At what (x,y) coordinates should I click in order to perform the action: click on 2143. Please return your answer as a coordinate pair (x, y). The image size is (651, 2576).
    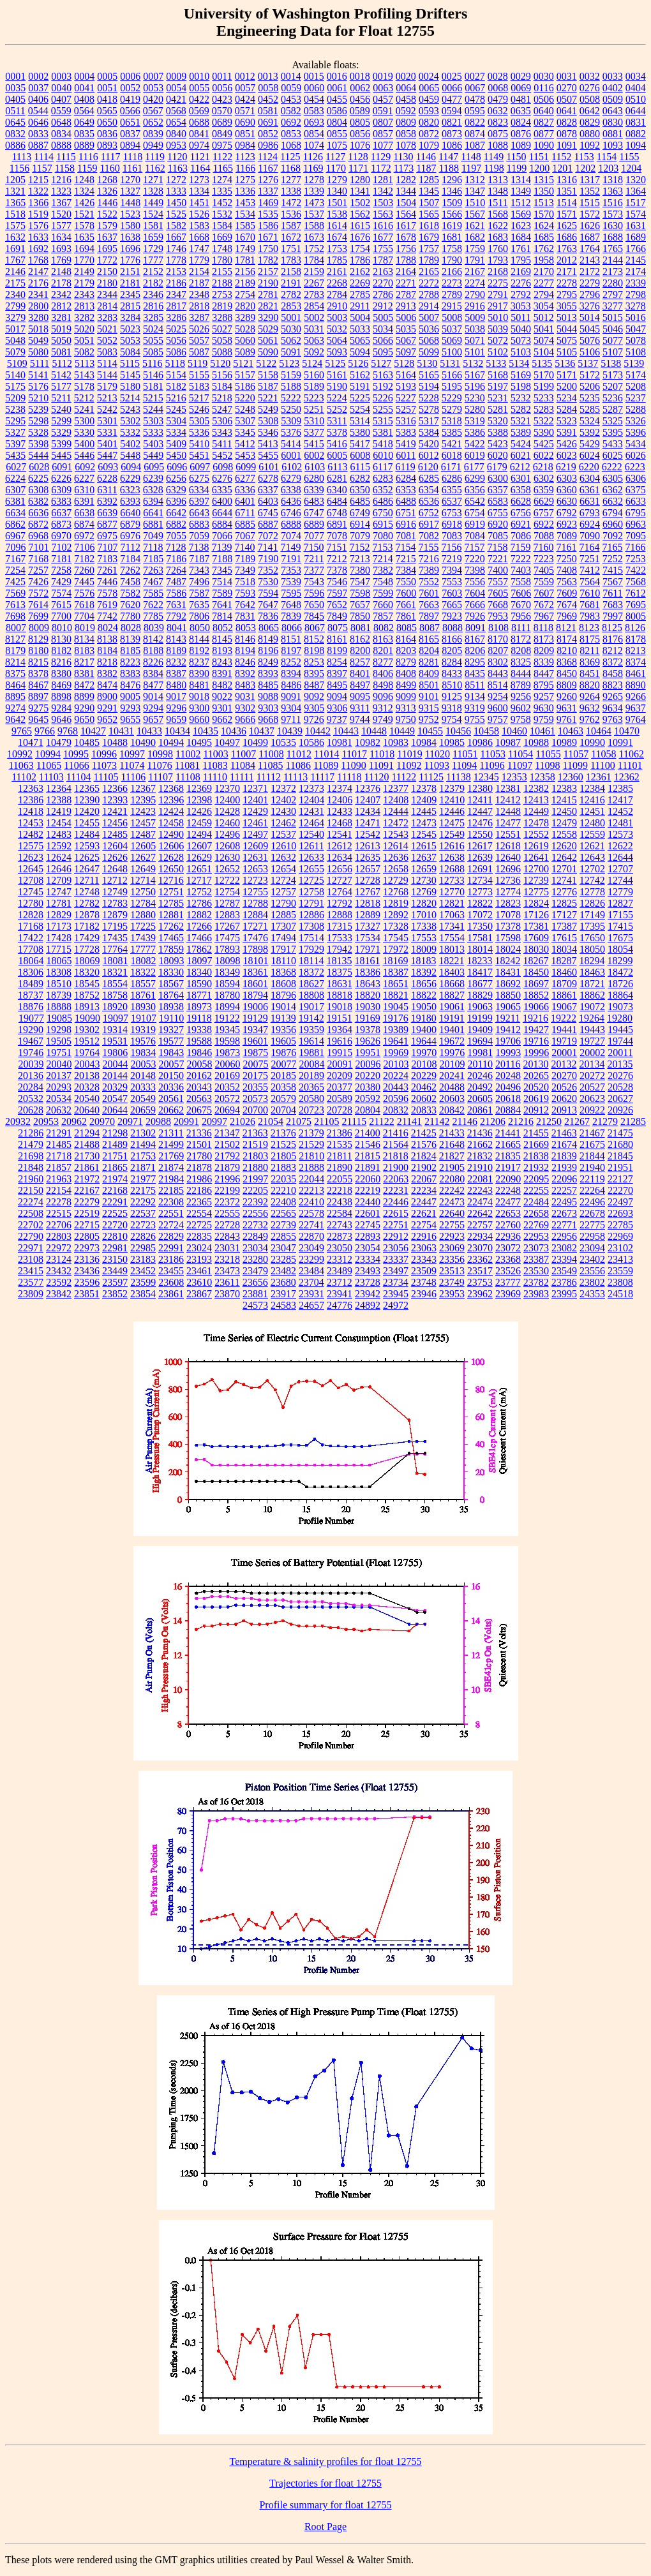
    Looking at the image, I should click on (590, 260).